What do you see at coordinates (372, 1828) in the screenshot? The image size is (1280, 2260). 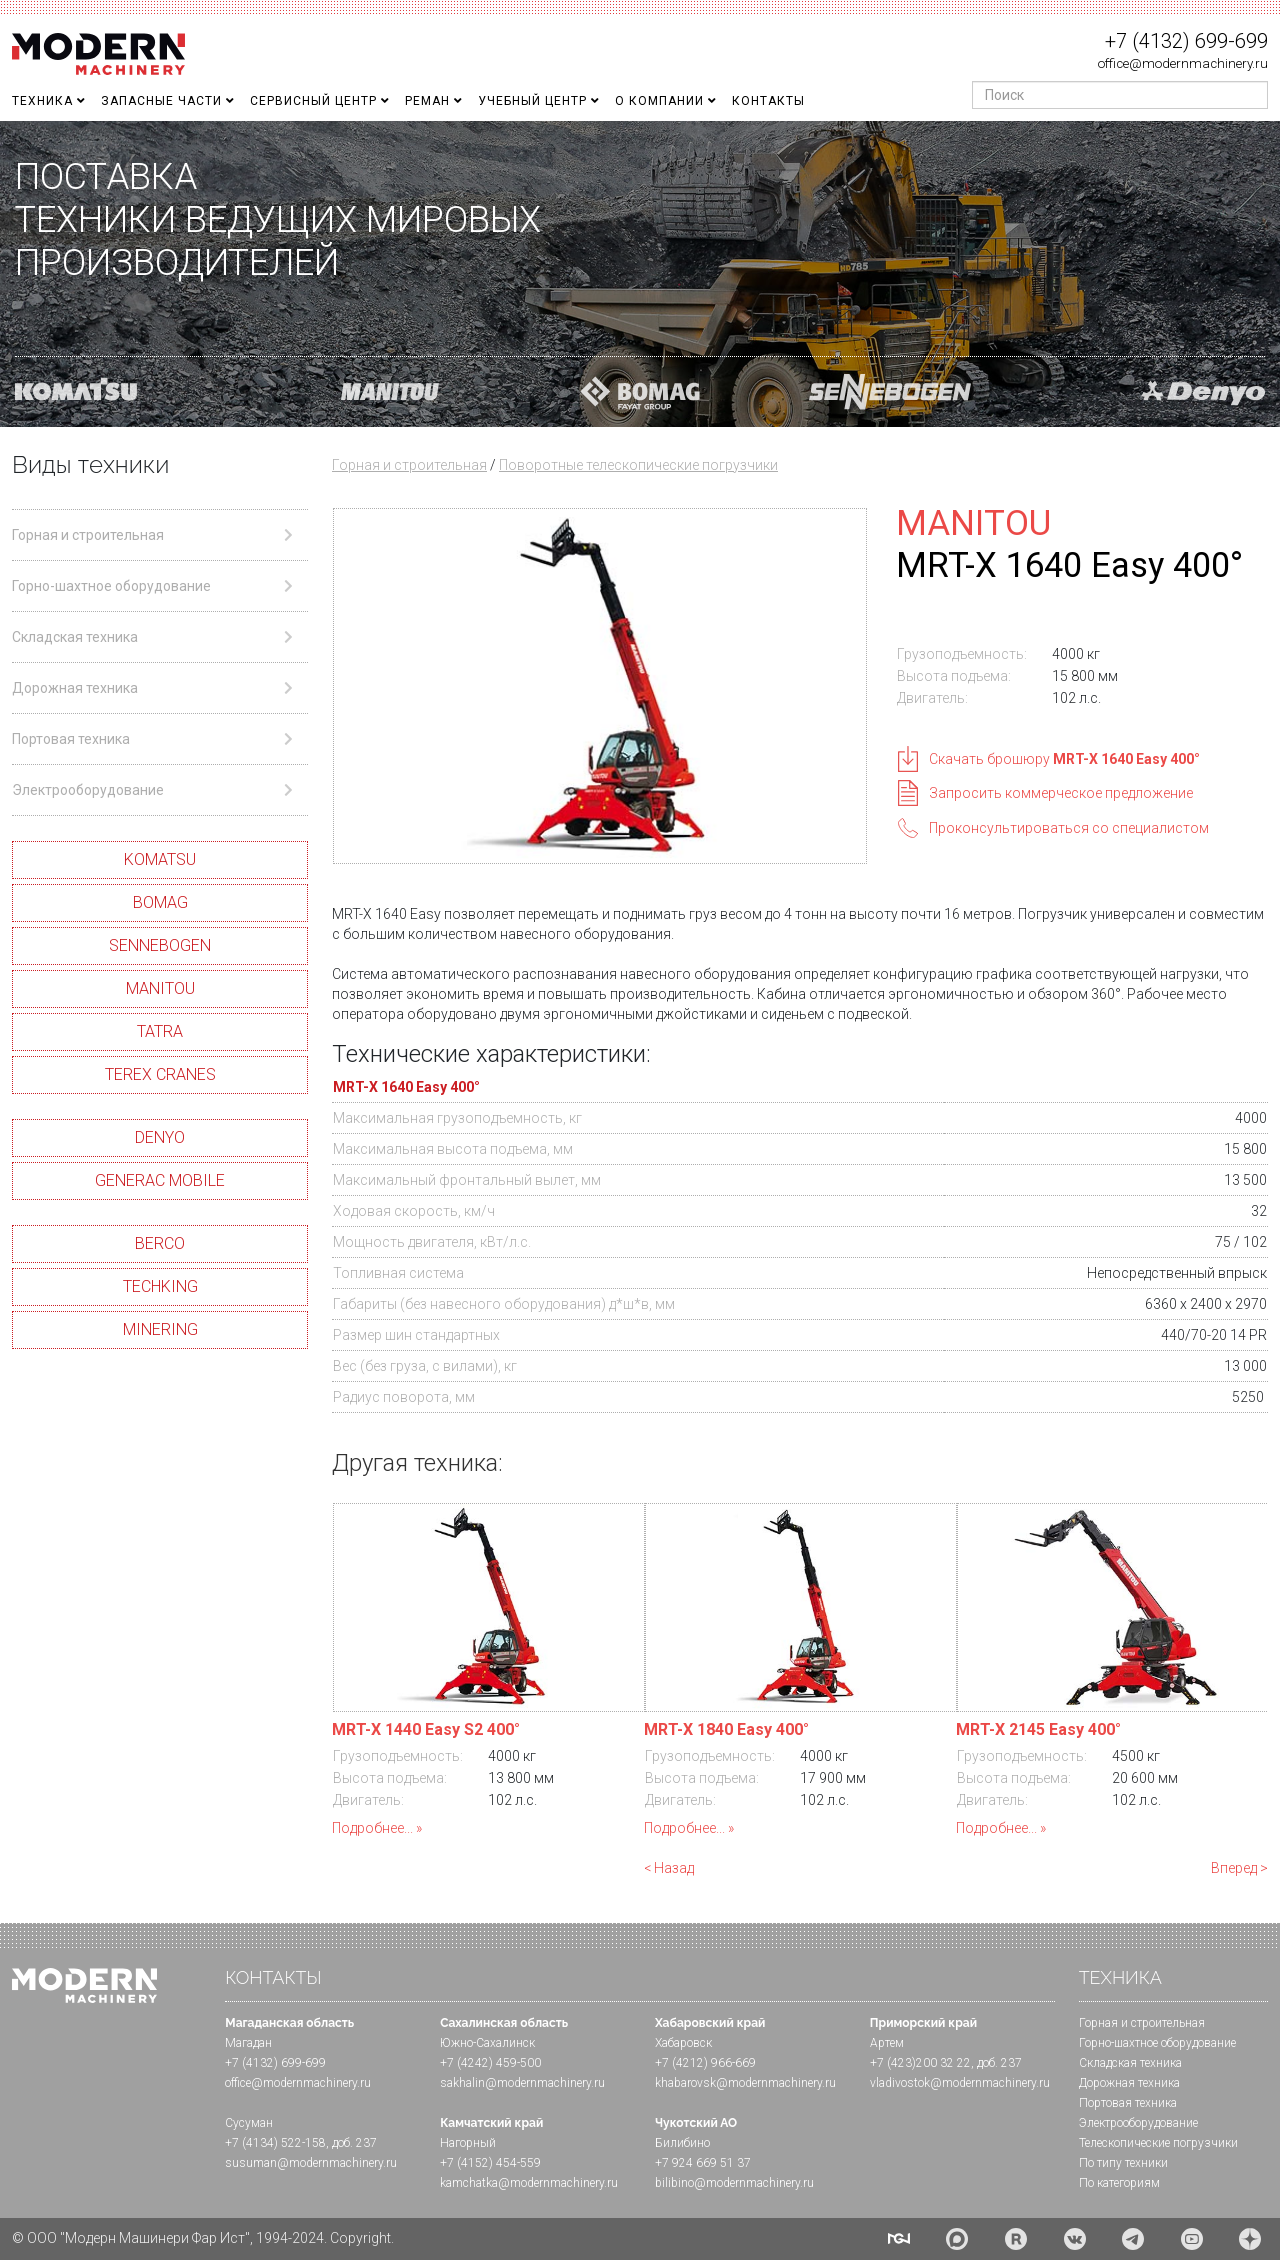 I see `Подробнее...` at bounding box center [372, 1828].